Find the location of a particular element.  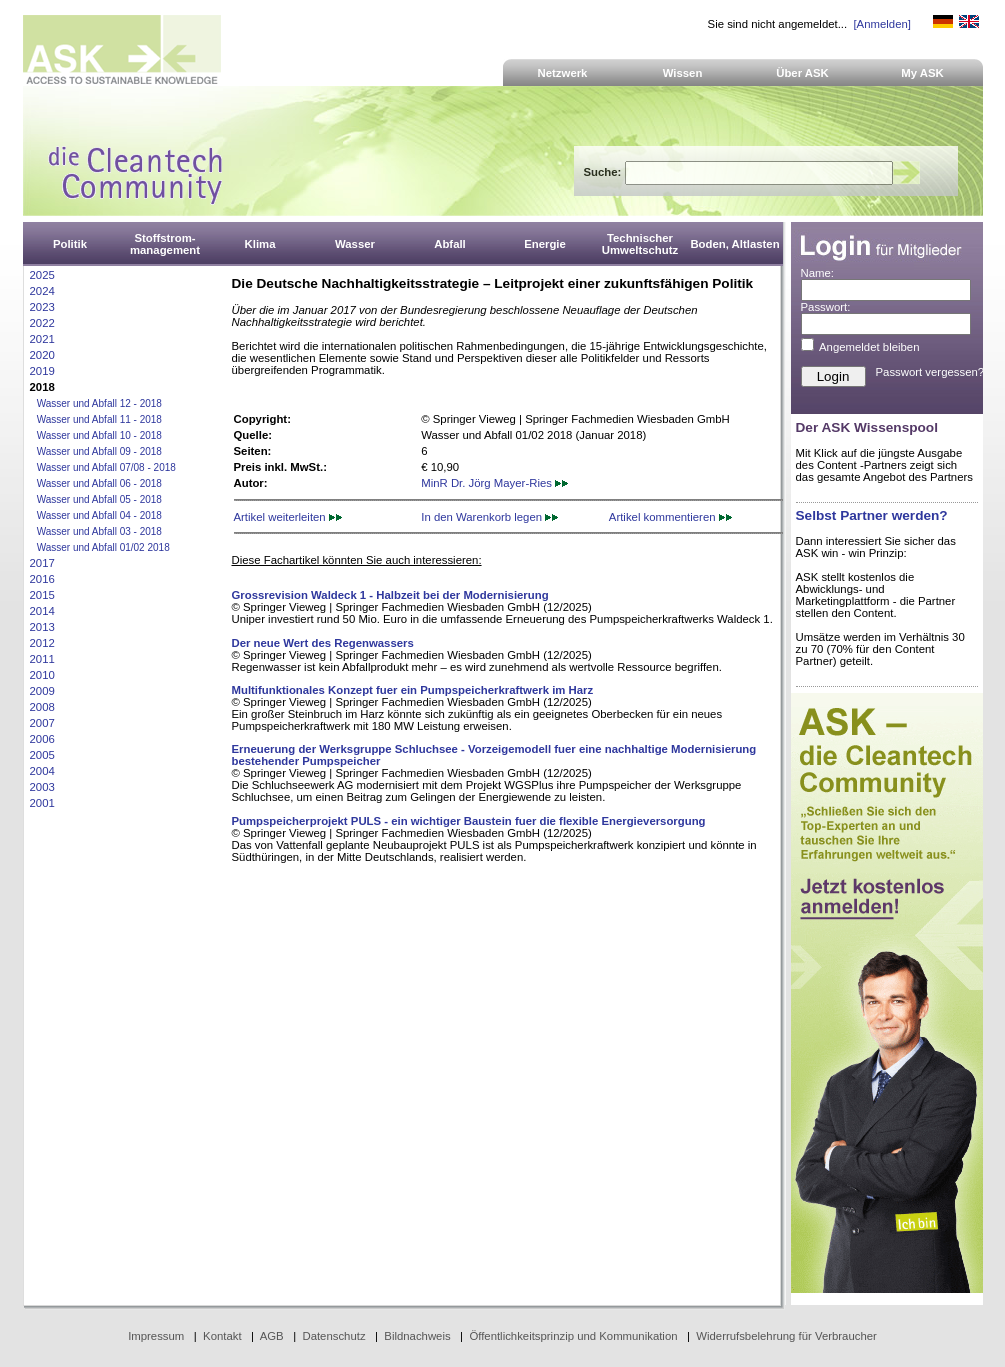

2016 is located at coordinates (42, 579).